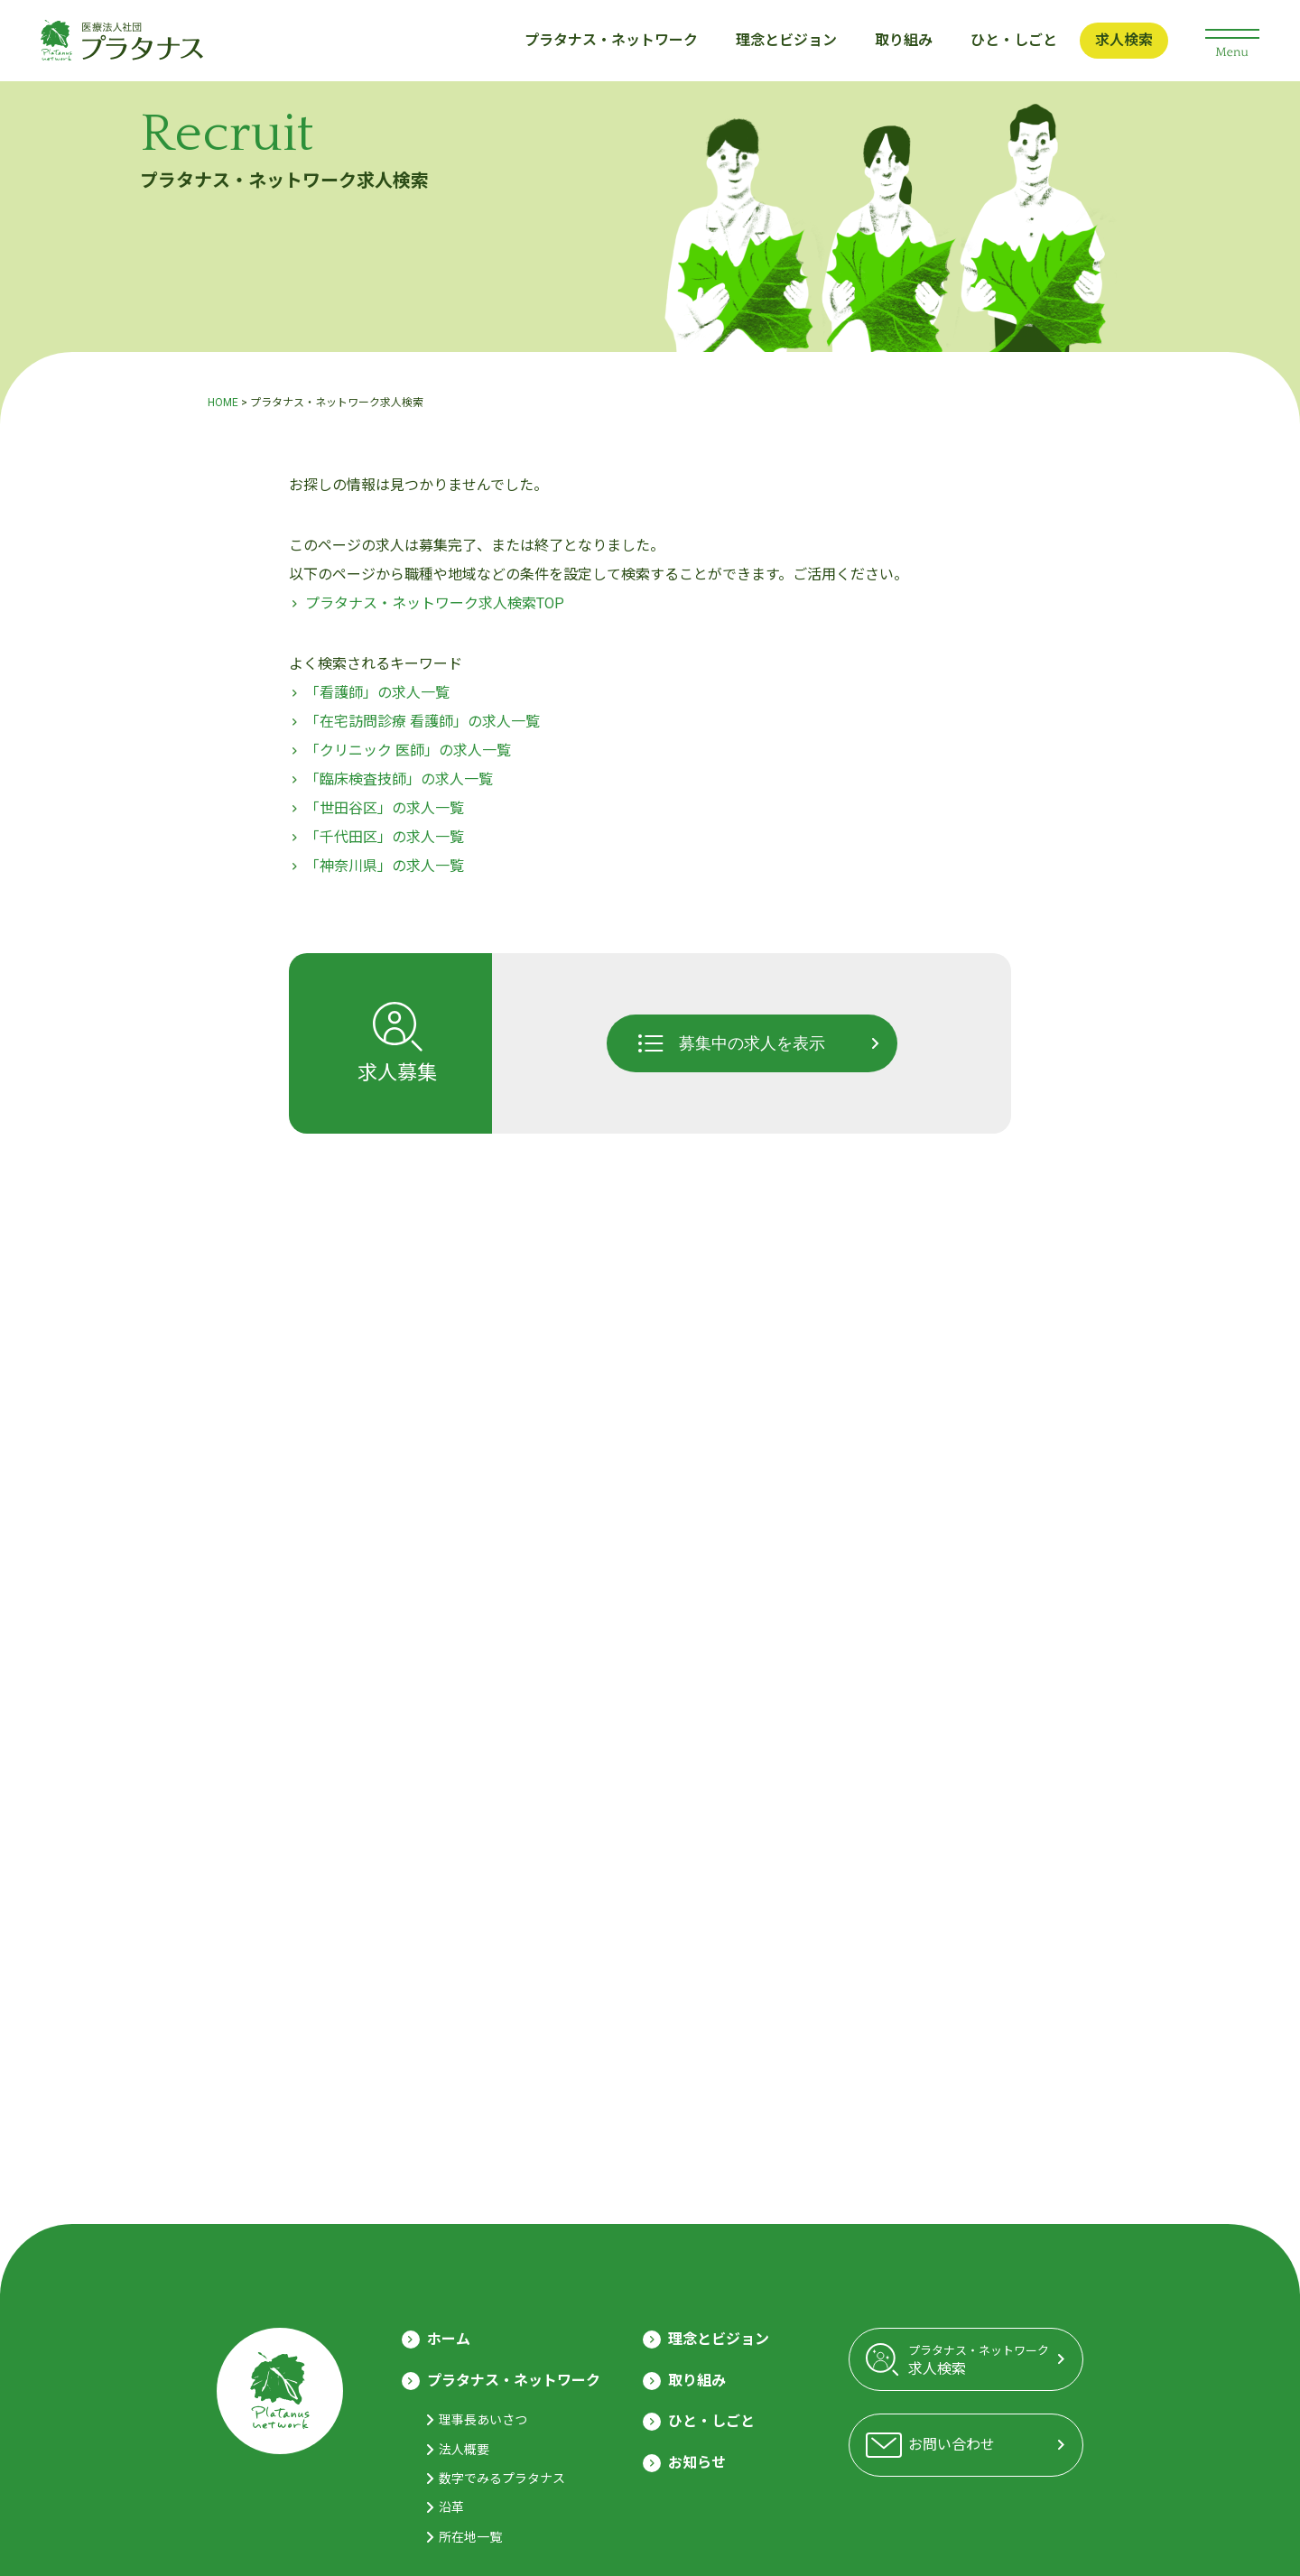 Image resolution: width=1300 pixels, height=2576 pixels. I want to click on ひと・しごと, so click(1013, 40).